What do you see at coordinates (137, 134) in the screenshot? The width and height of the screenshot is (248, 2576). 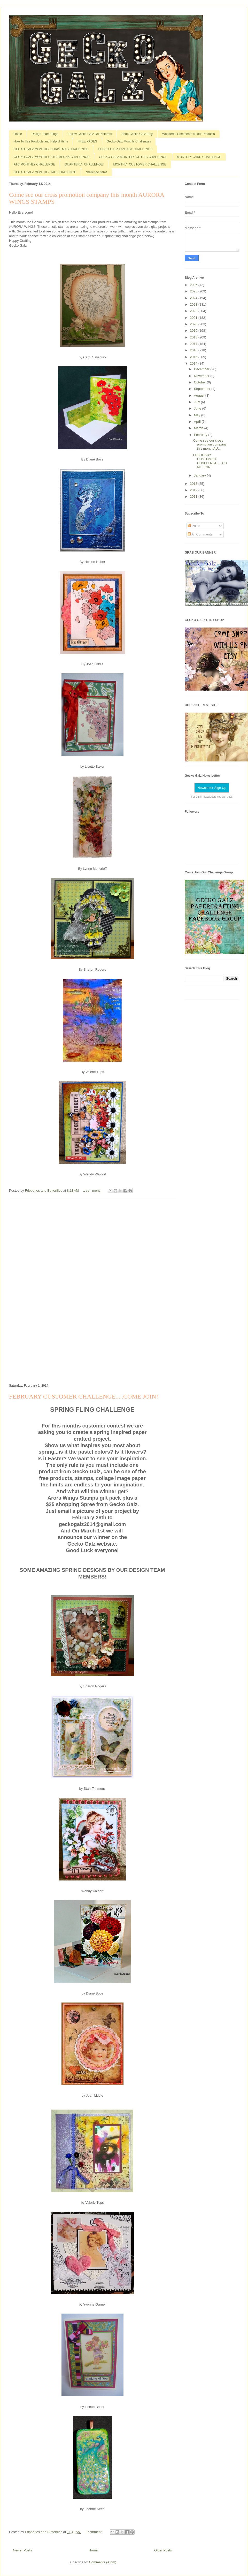 I see `Shop Gecko Galz Etsy` at bounding box center [137, 134].